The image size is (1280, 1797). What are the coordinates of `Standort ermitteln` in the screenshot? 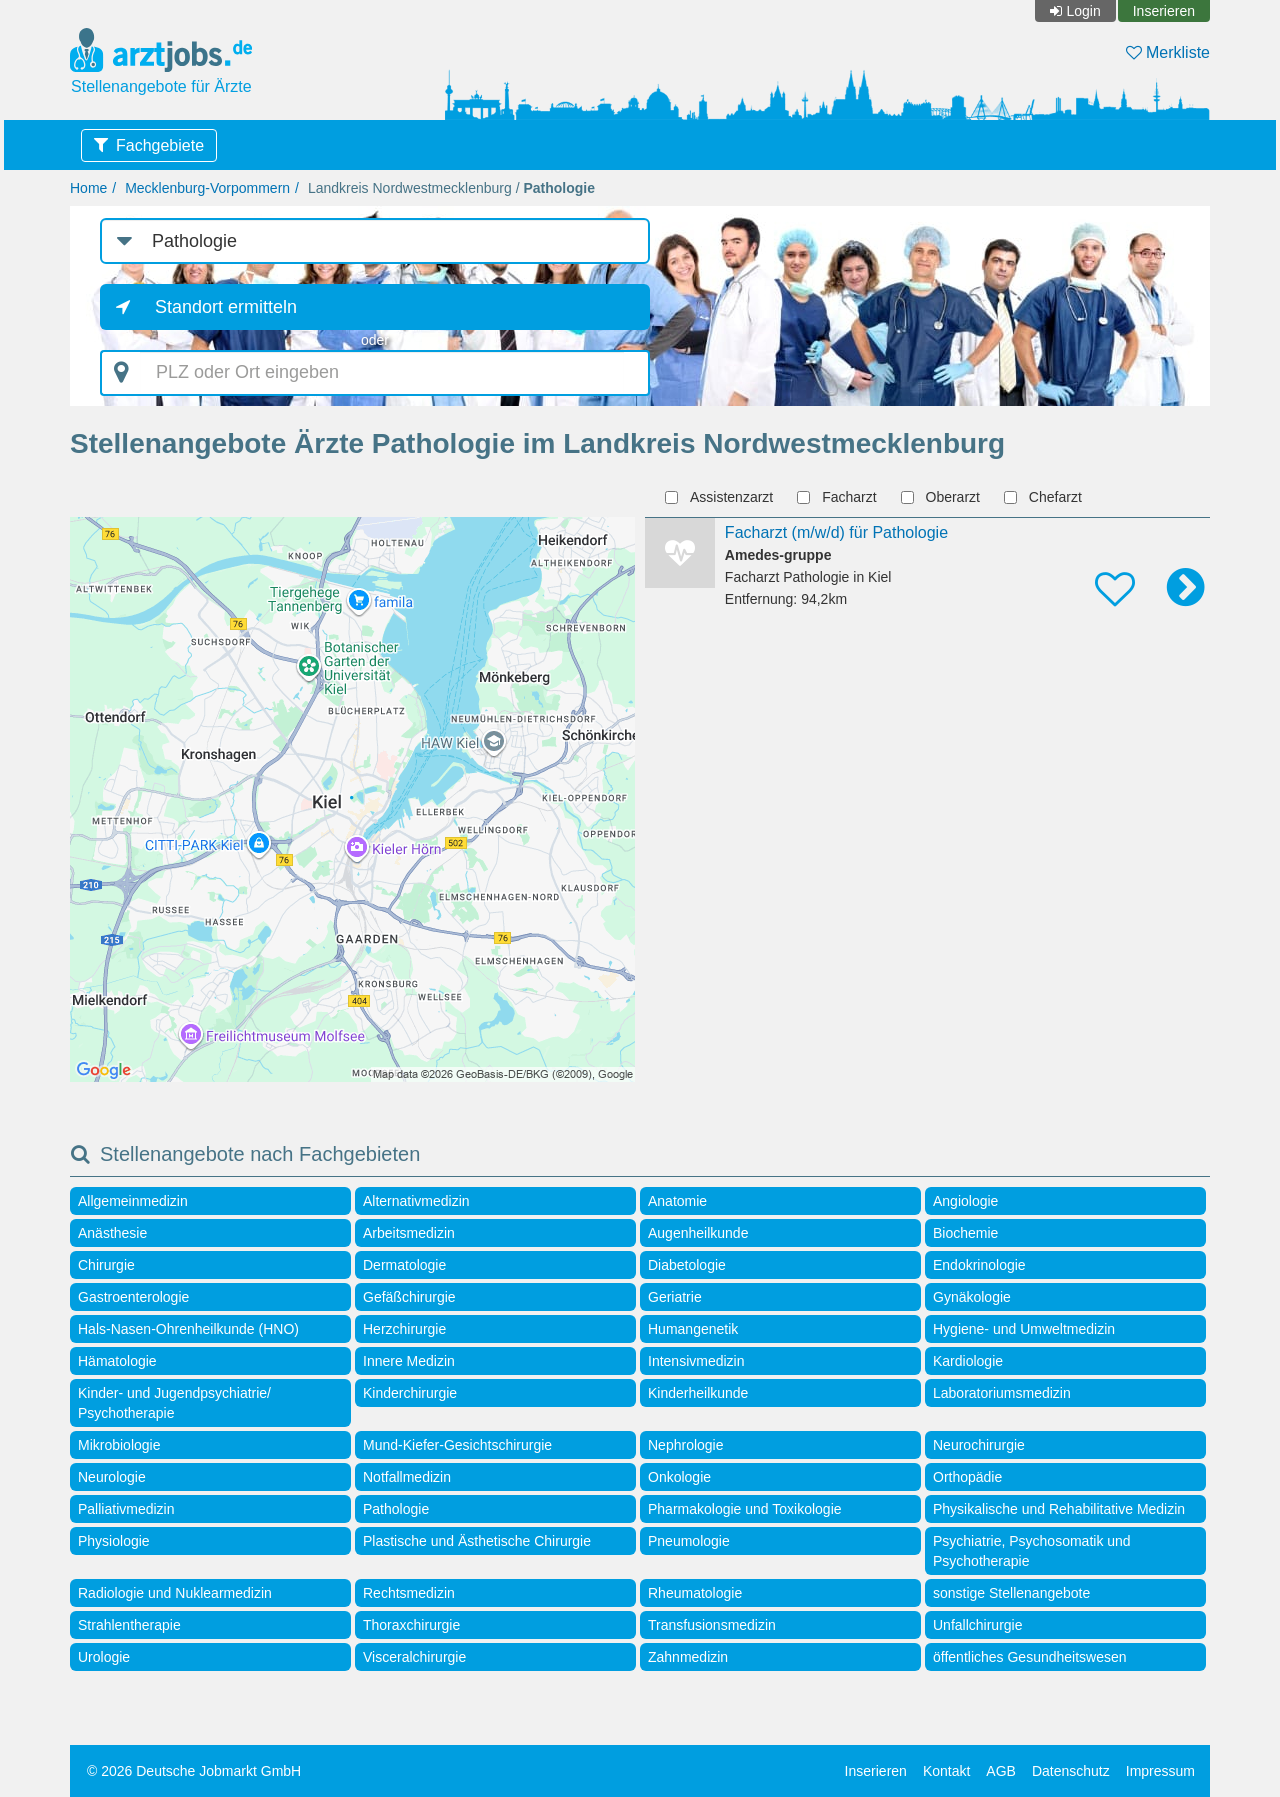 It's located at (226, 307).